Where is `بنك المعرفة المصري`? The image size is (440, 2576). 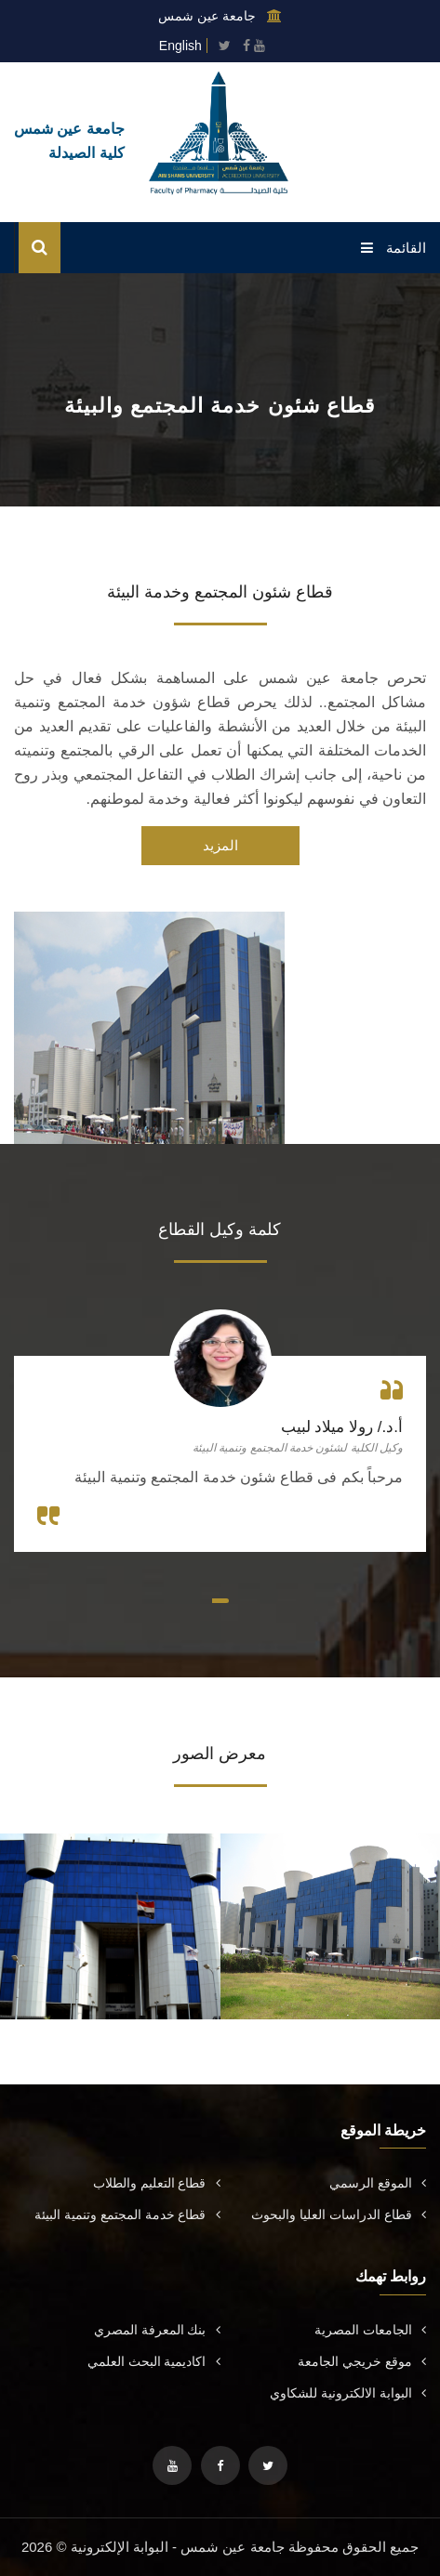 بنك المعرفة المصري is located at coordinates (157, 2329).